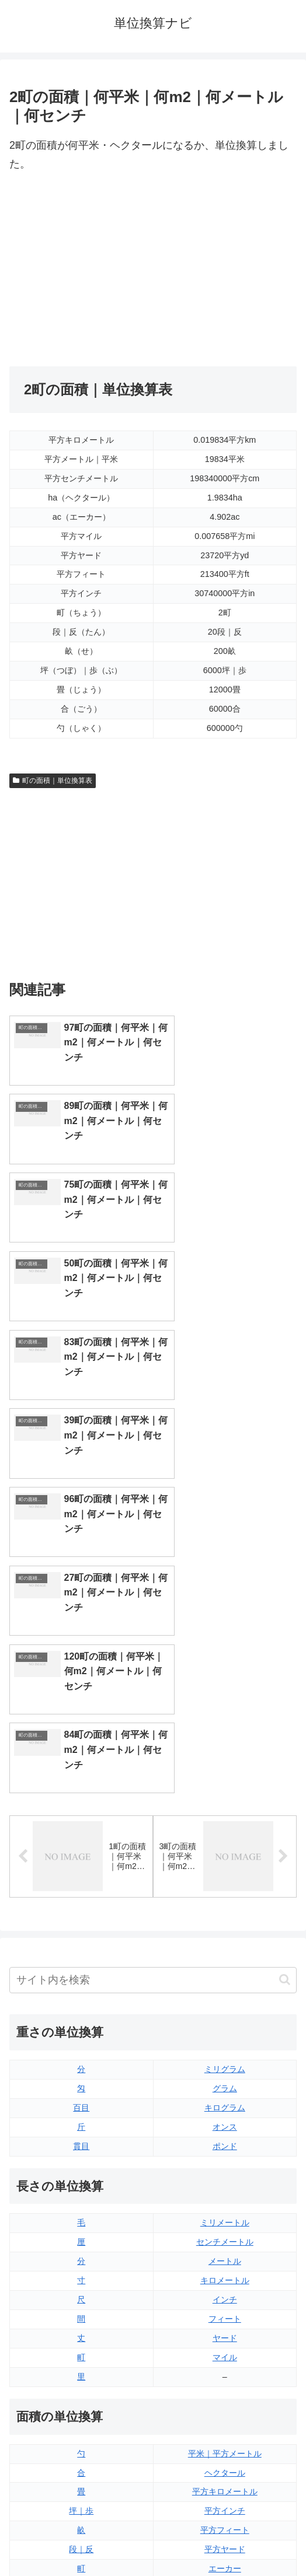  What do you see at coordinates (153, 270) in the screenshot?
I see `[Advertisement]` at bounding box center [153, 270].